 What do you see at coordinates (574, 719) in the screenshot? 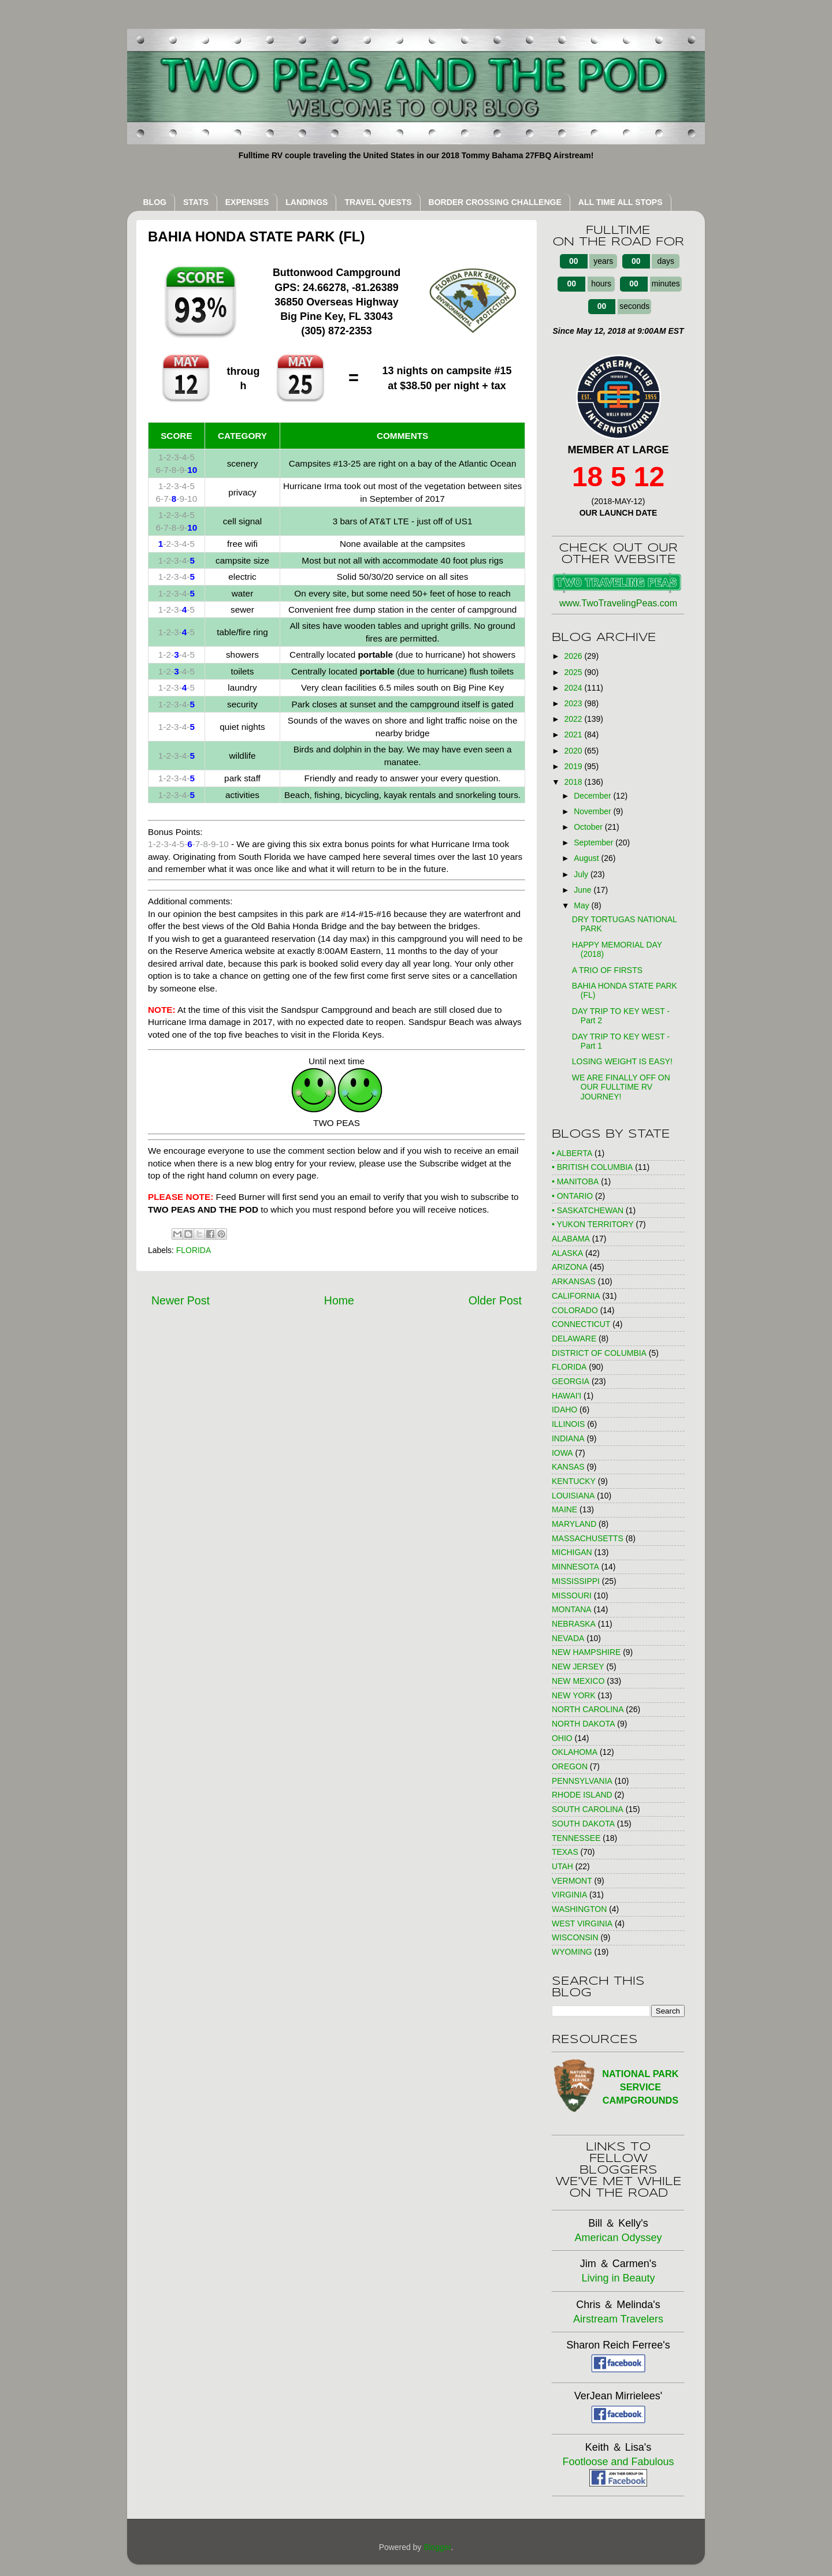
I see `2022` at bounding box center [574, 719].